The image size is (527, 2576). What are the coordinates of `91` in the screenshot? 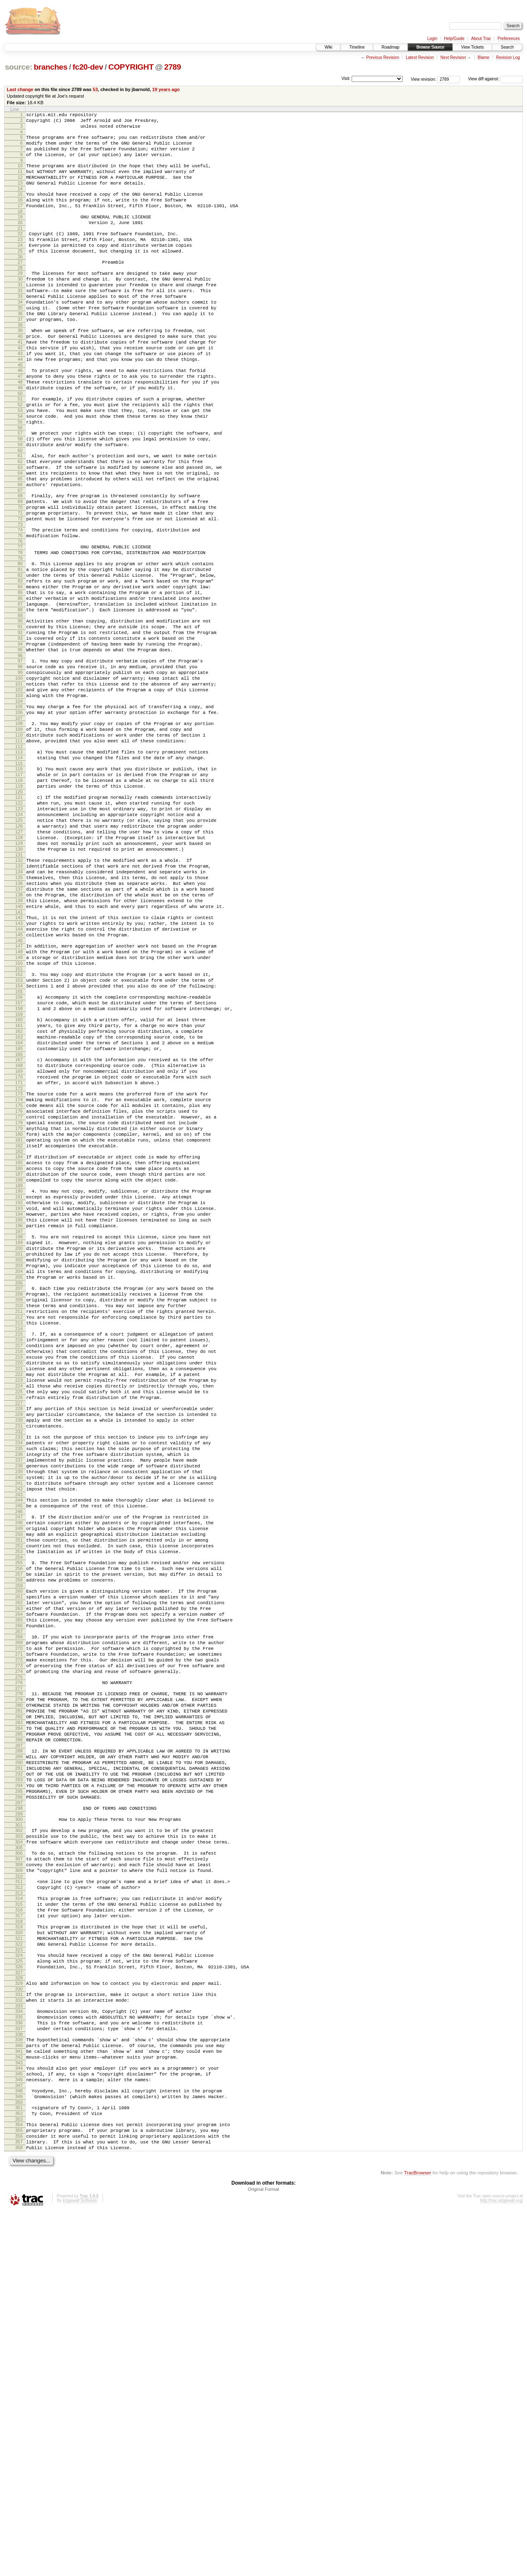 It's located at (20, 716).